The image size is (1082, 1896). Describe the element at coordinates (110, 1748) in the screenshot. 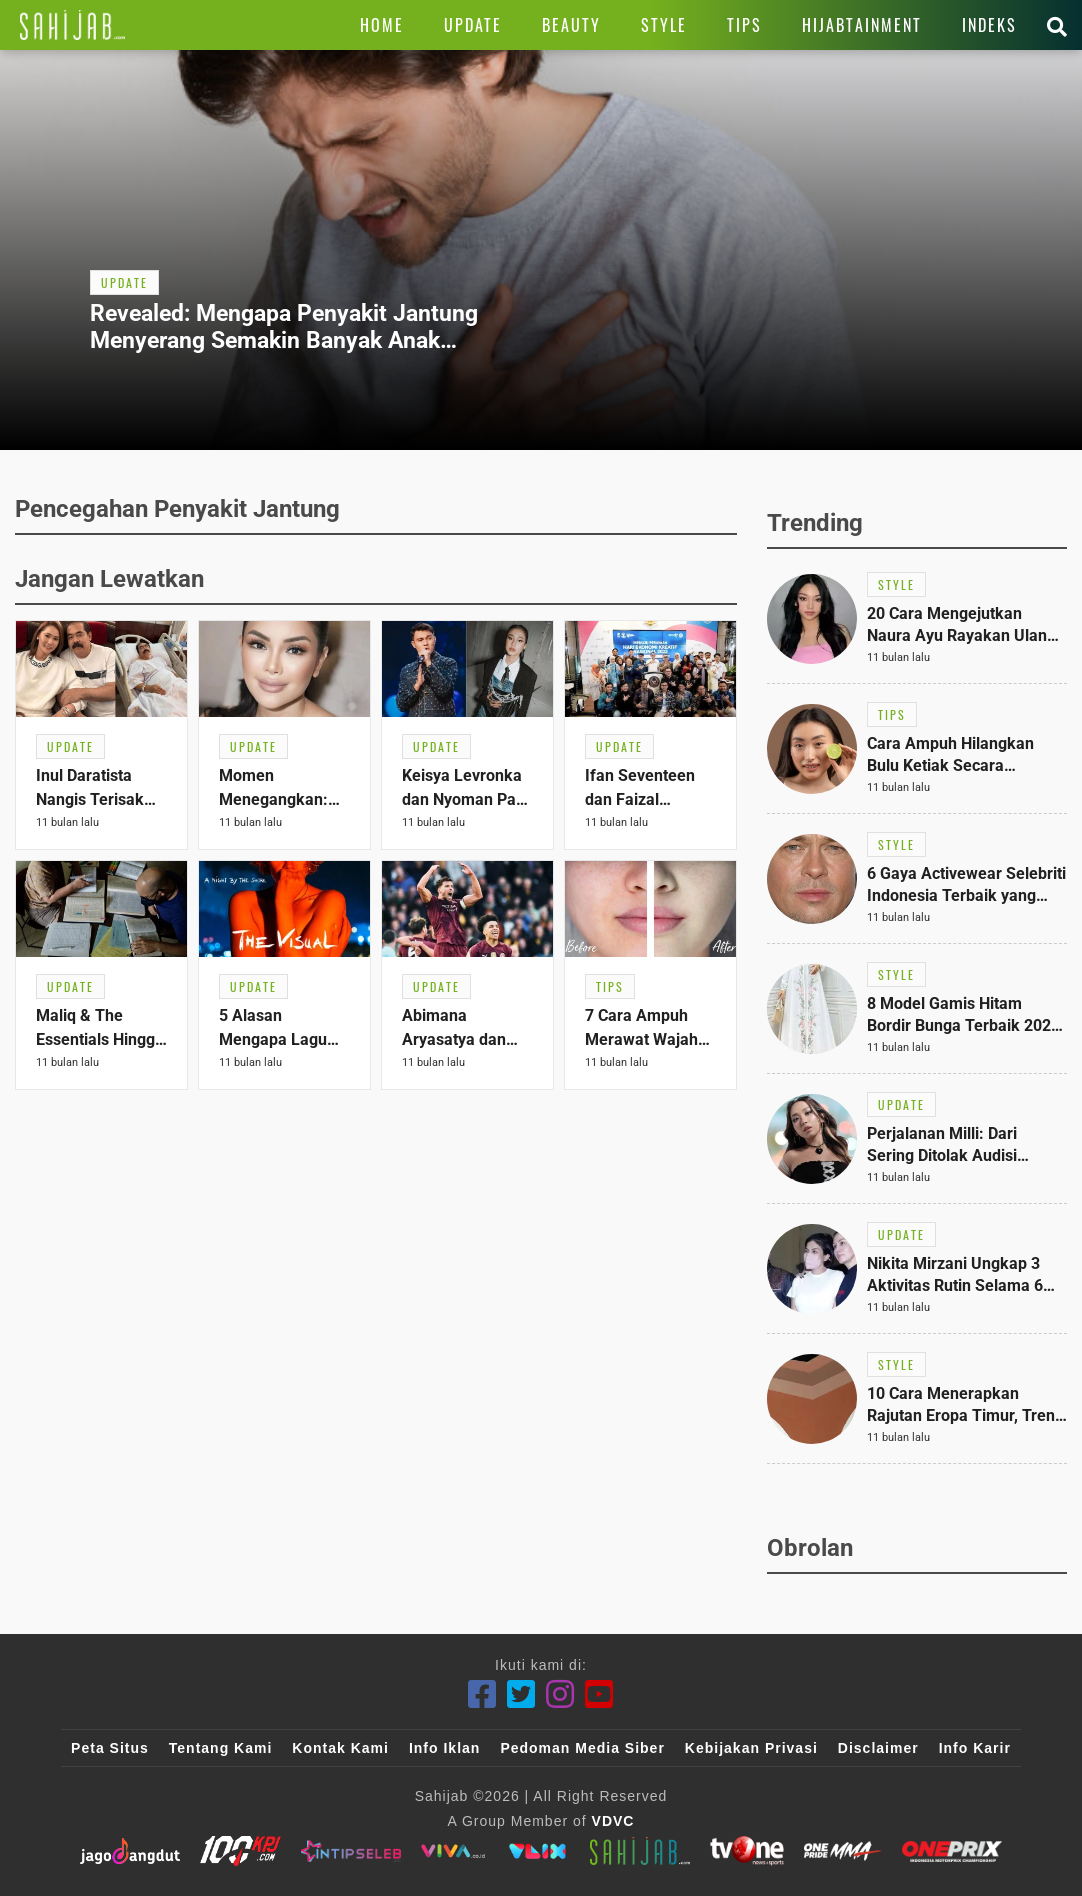

I see `Peta Situs` at that location.